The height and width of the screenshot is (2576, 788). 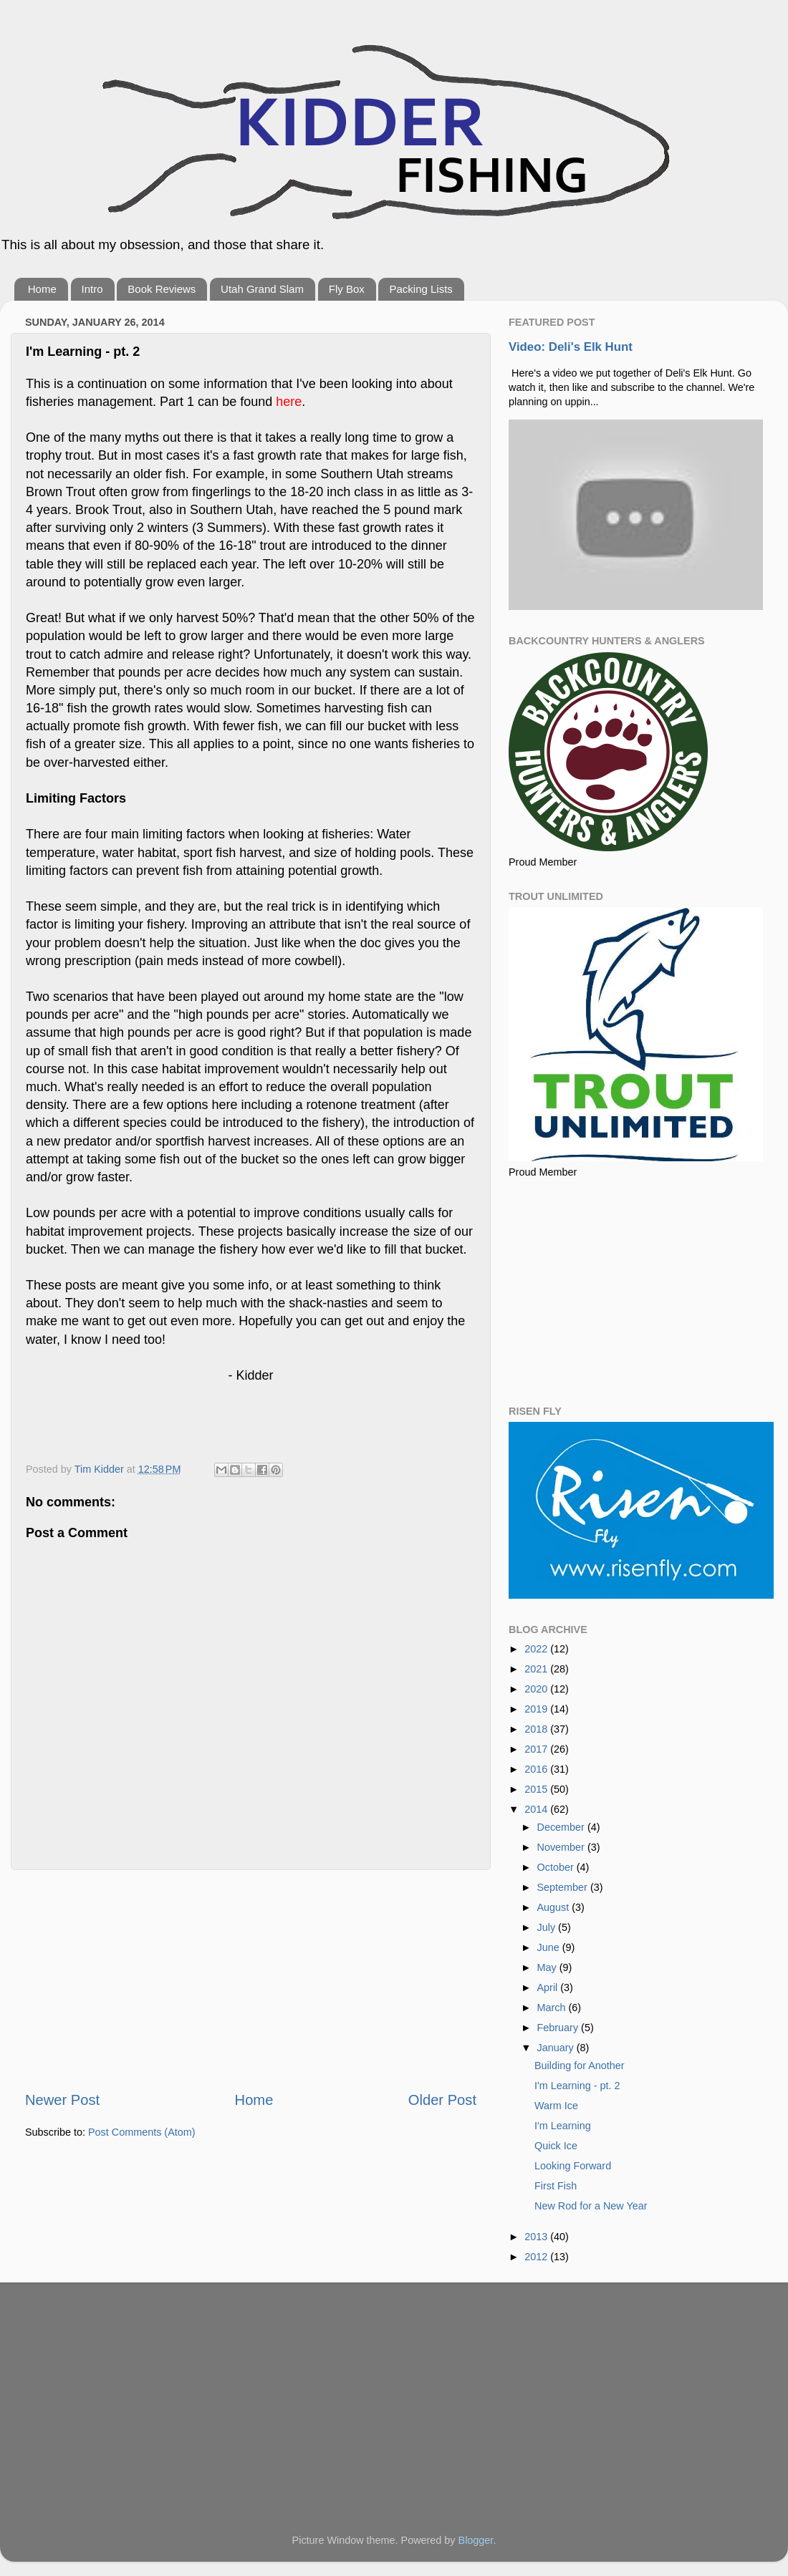 What do you see at coordinates (549, 1987) in the screenshot?
I see `April` at bounding box center [549, 1987].